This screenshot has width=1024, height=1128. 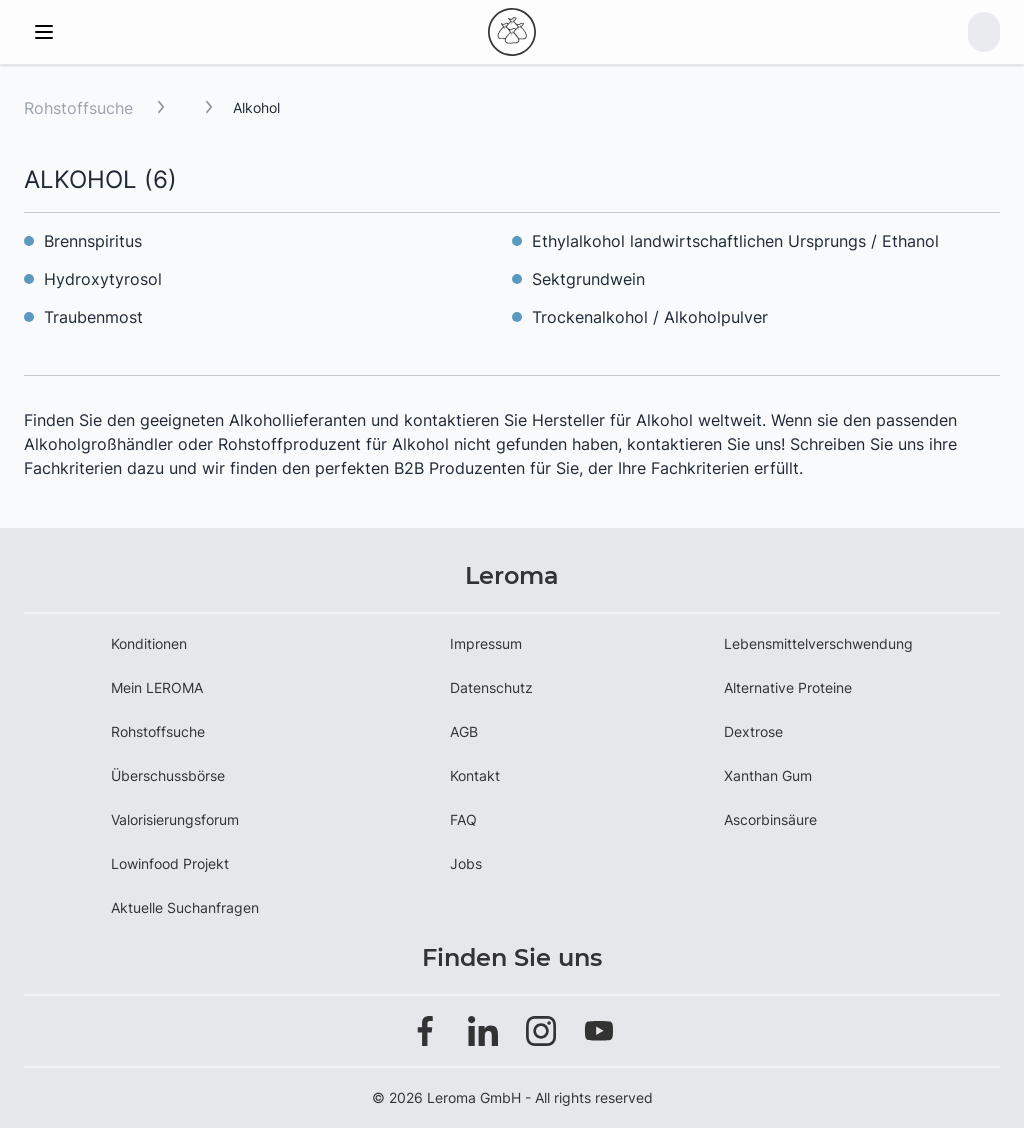 I want to click on Brennspiritus, so click(x=93, y=241).